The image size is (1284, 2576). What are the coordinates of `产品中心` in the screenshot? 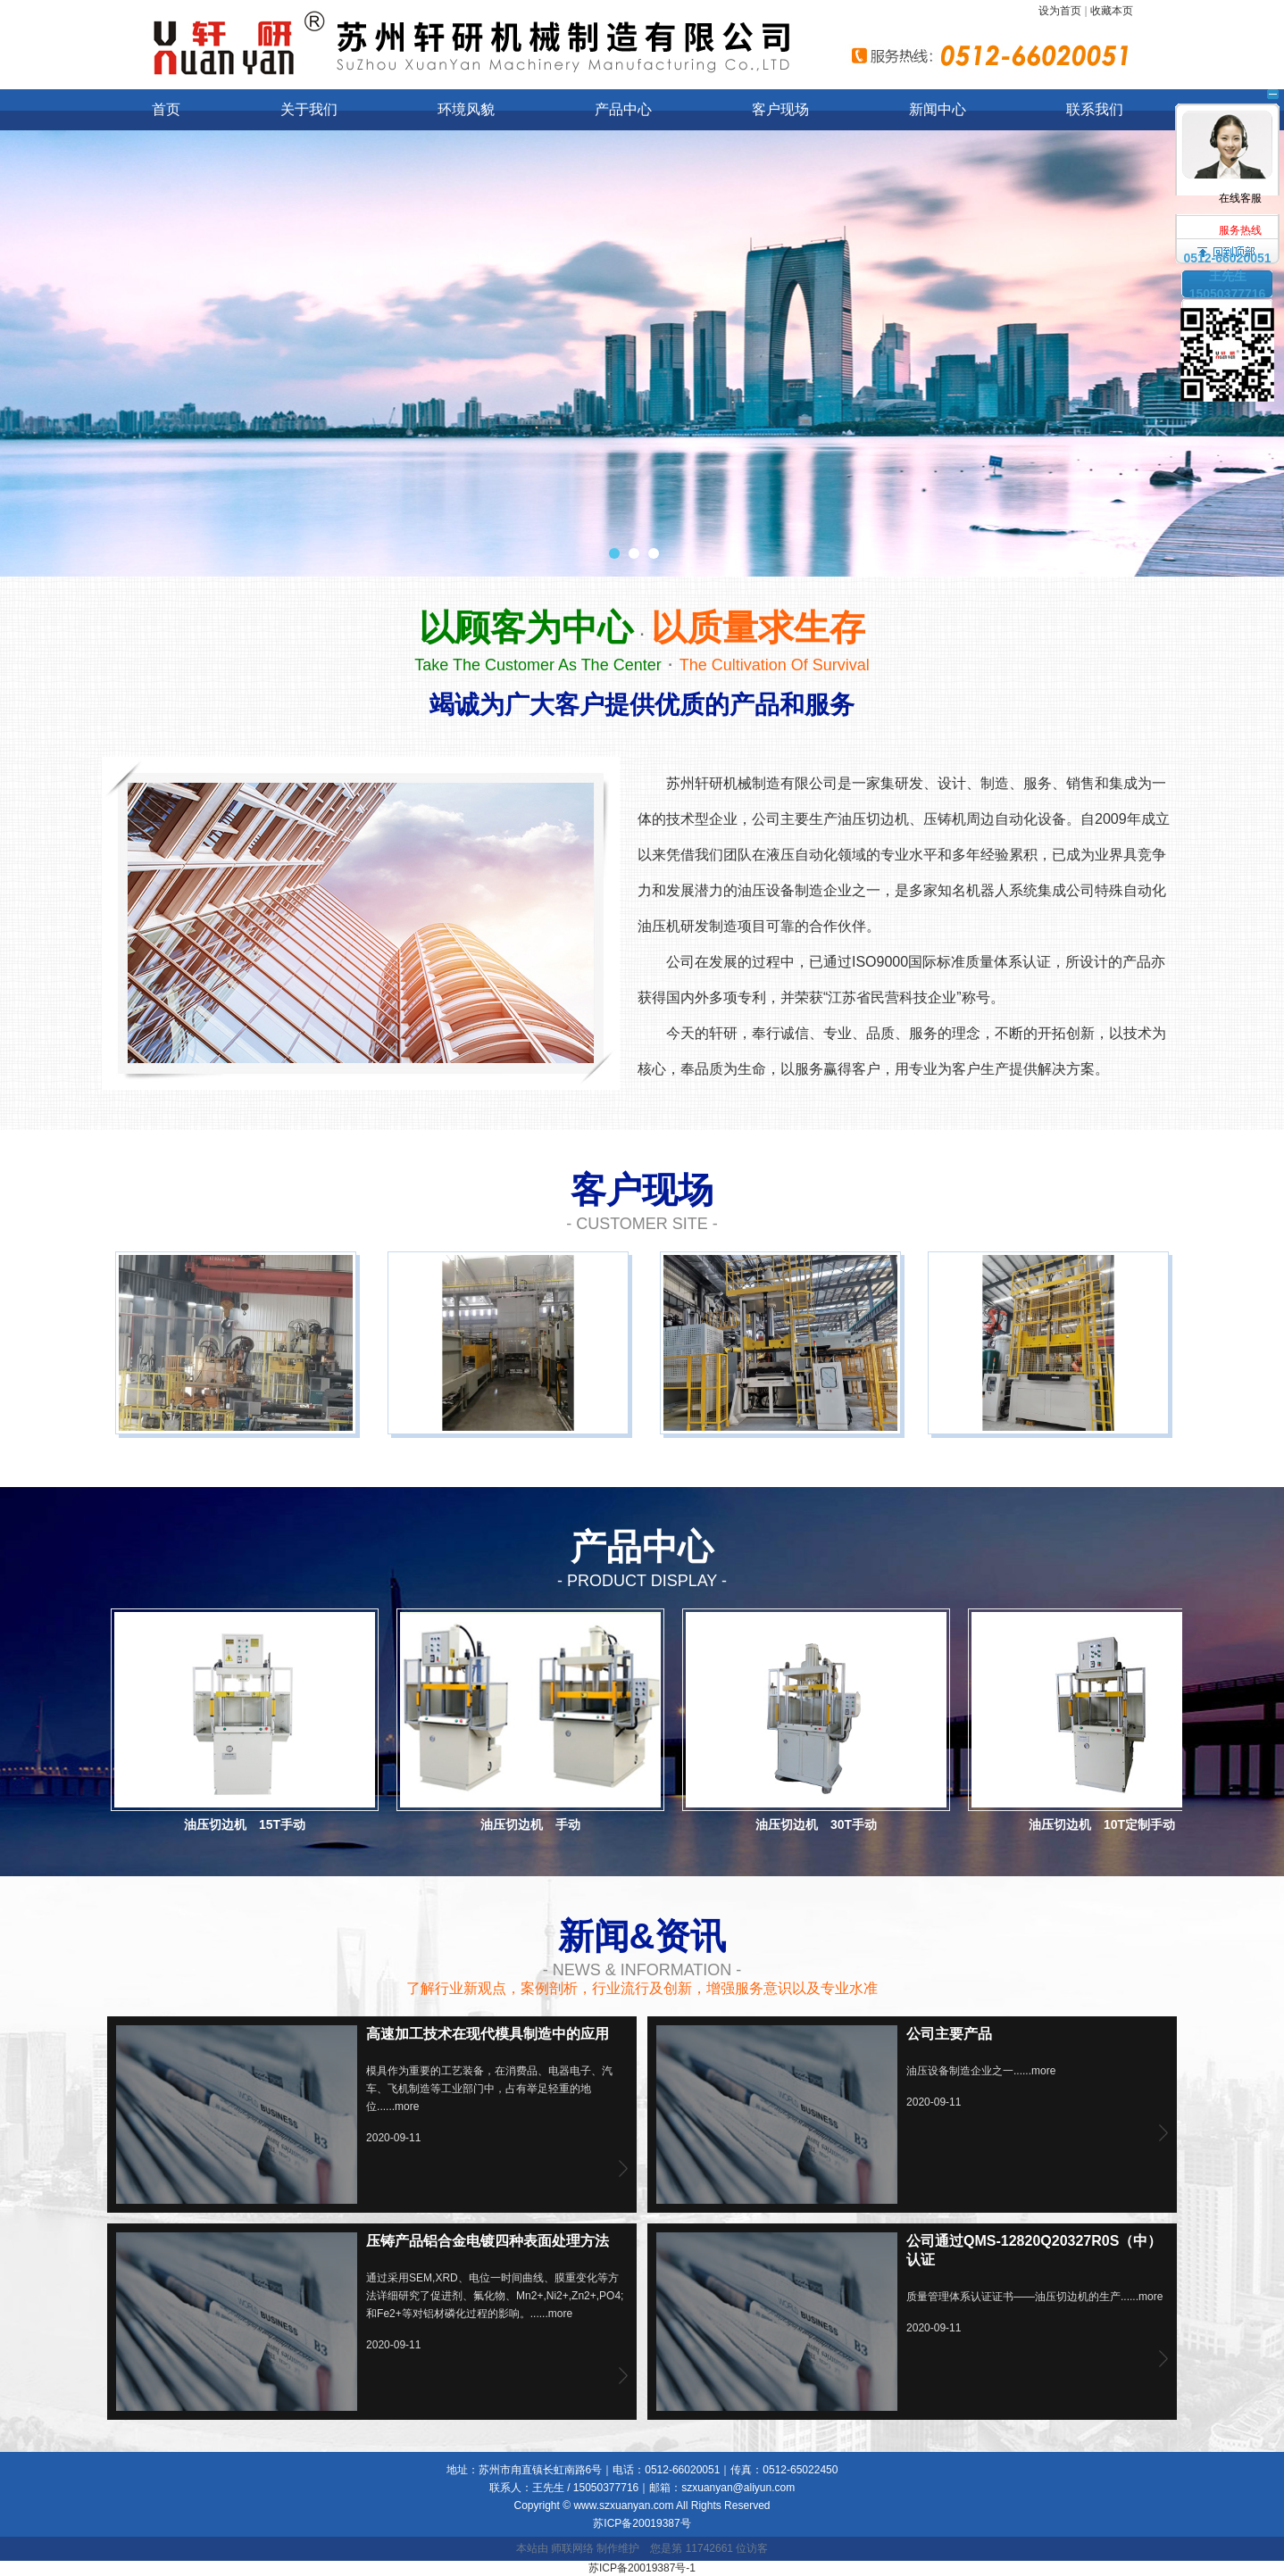 It's located at (623, 109).